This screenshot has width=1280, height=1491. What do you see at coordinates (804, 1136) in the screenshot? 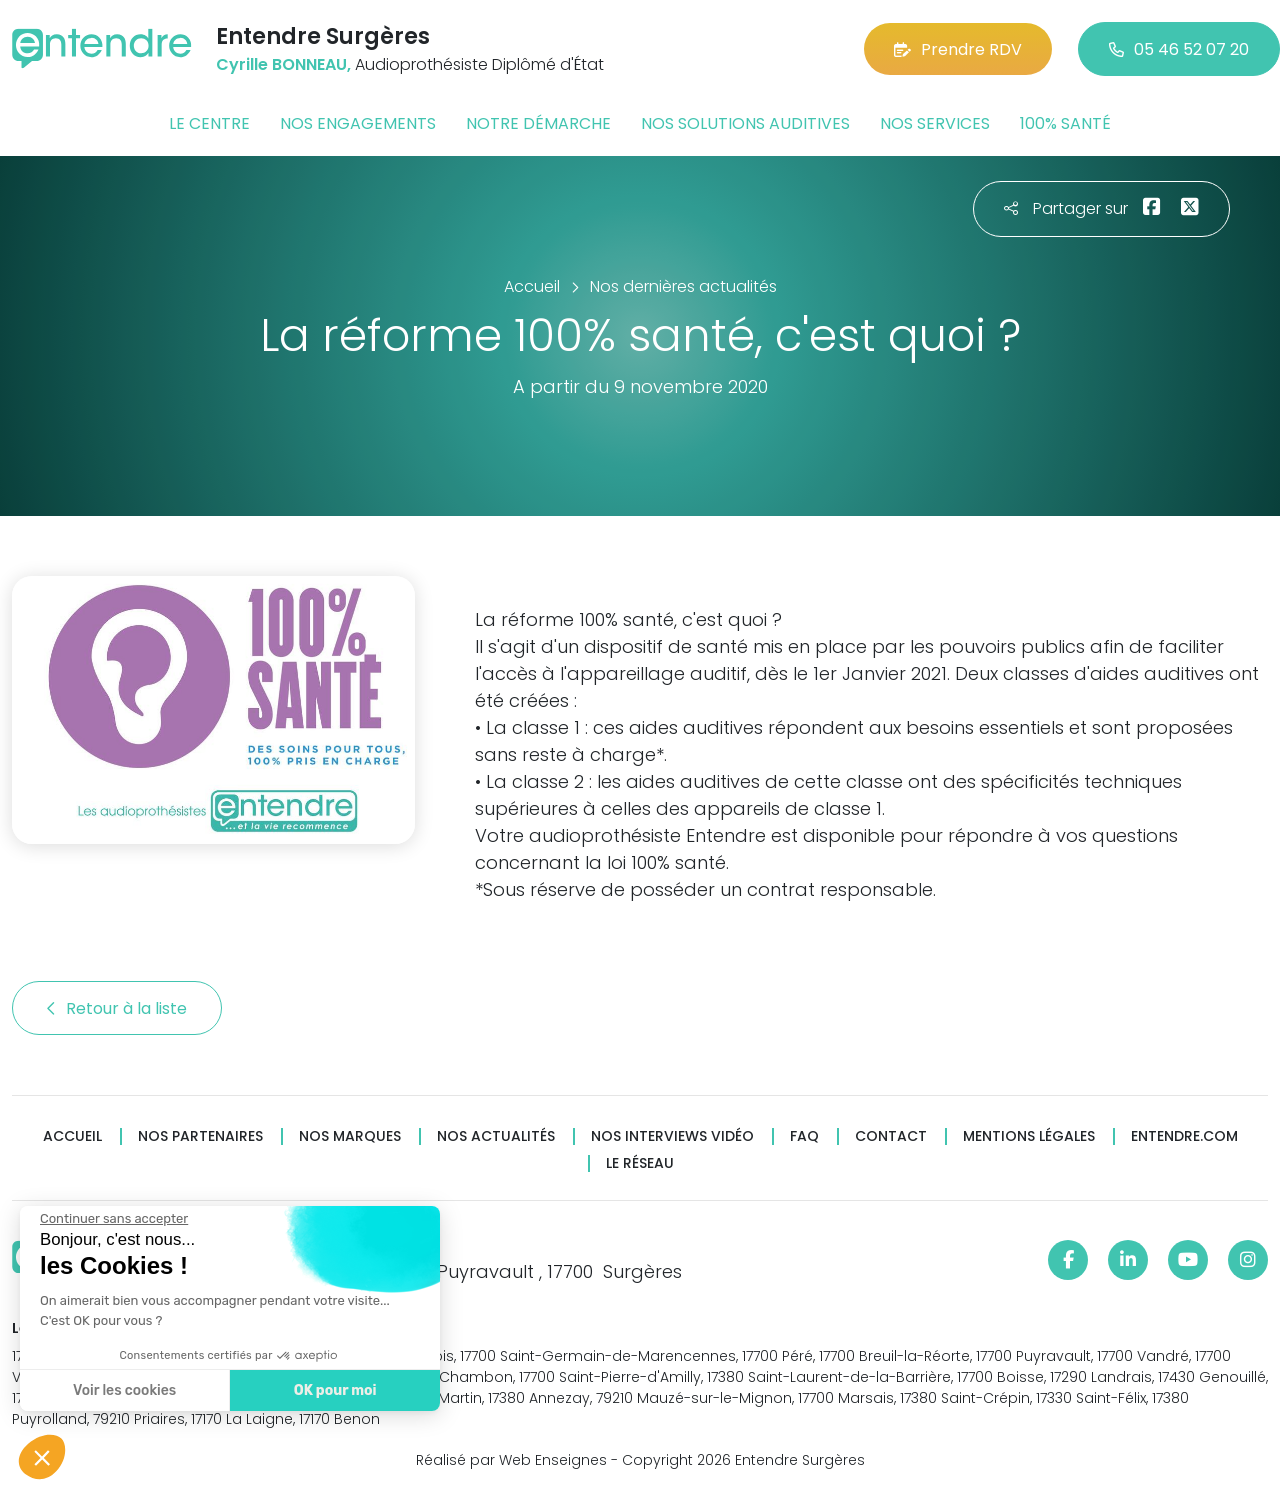
I see `FAQ` at bounding box center [804, 1136].